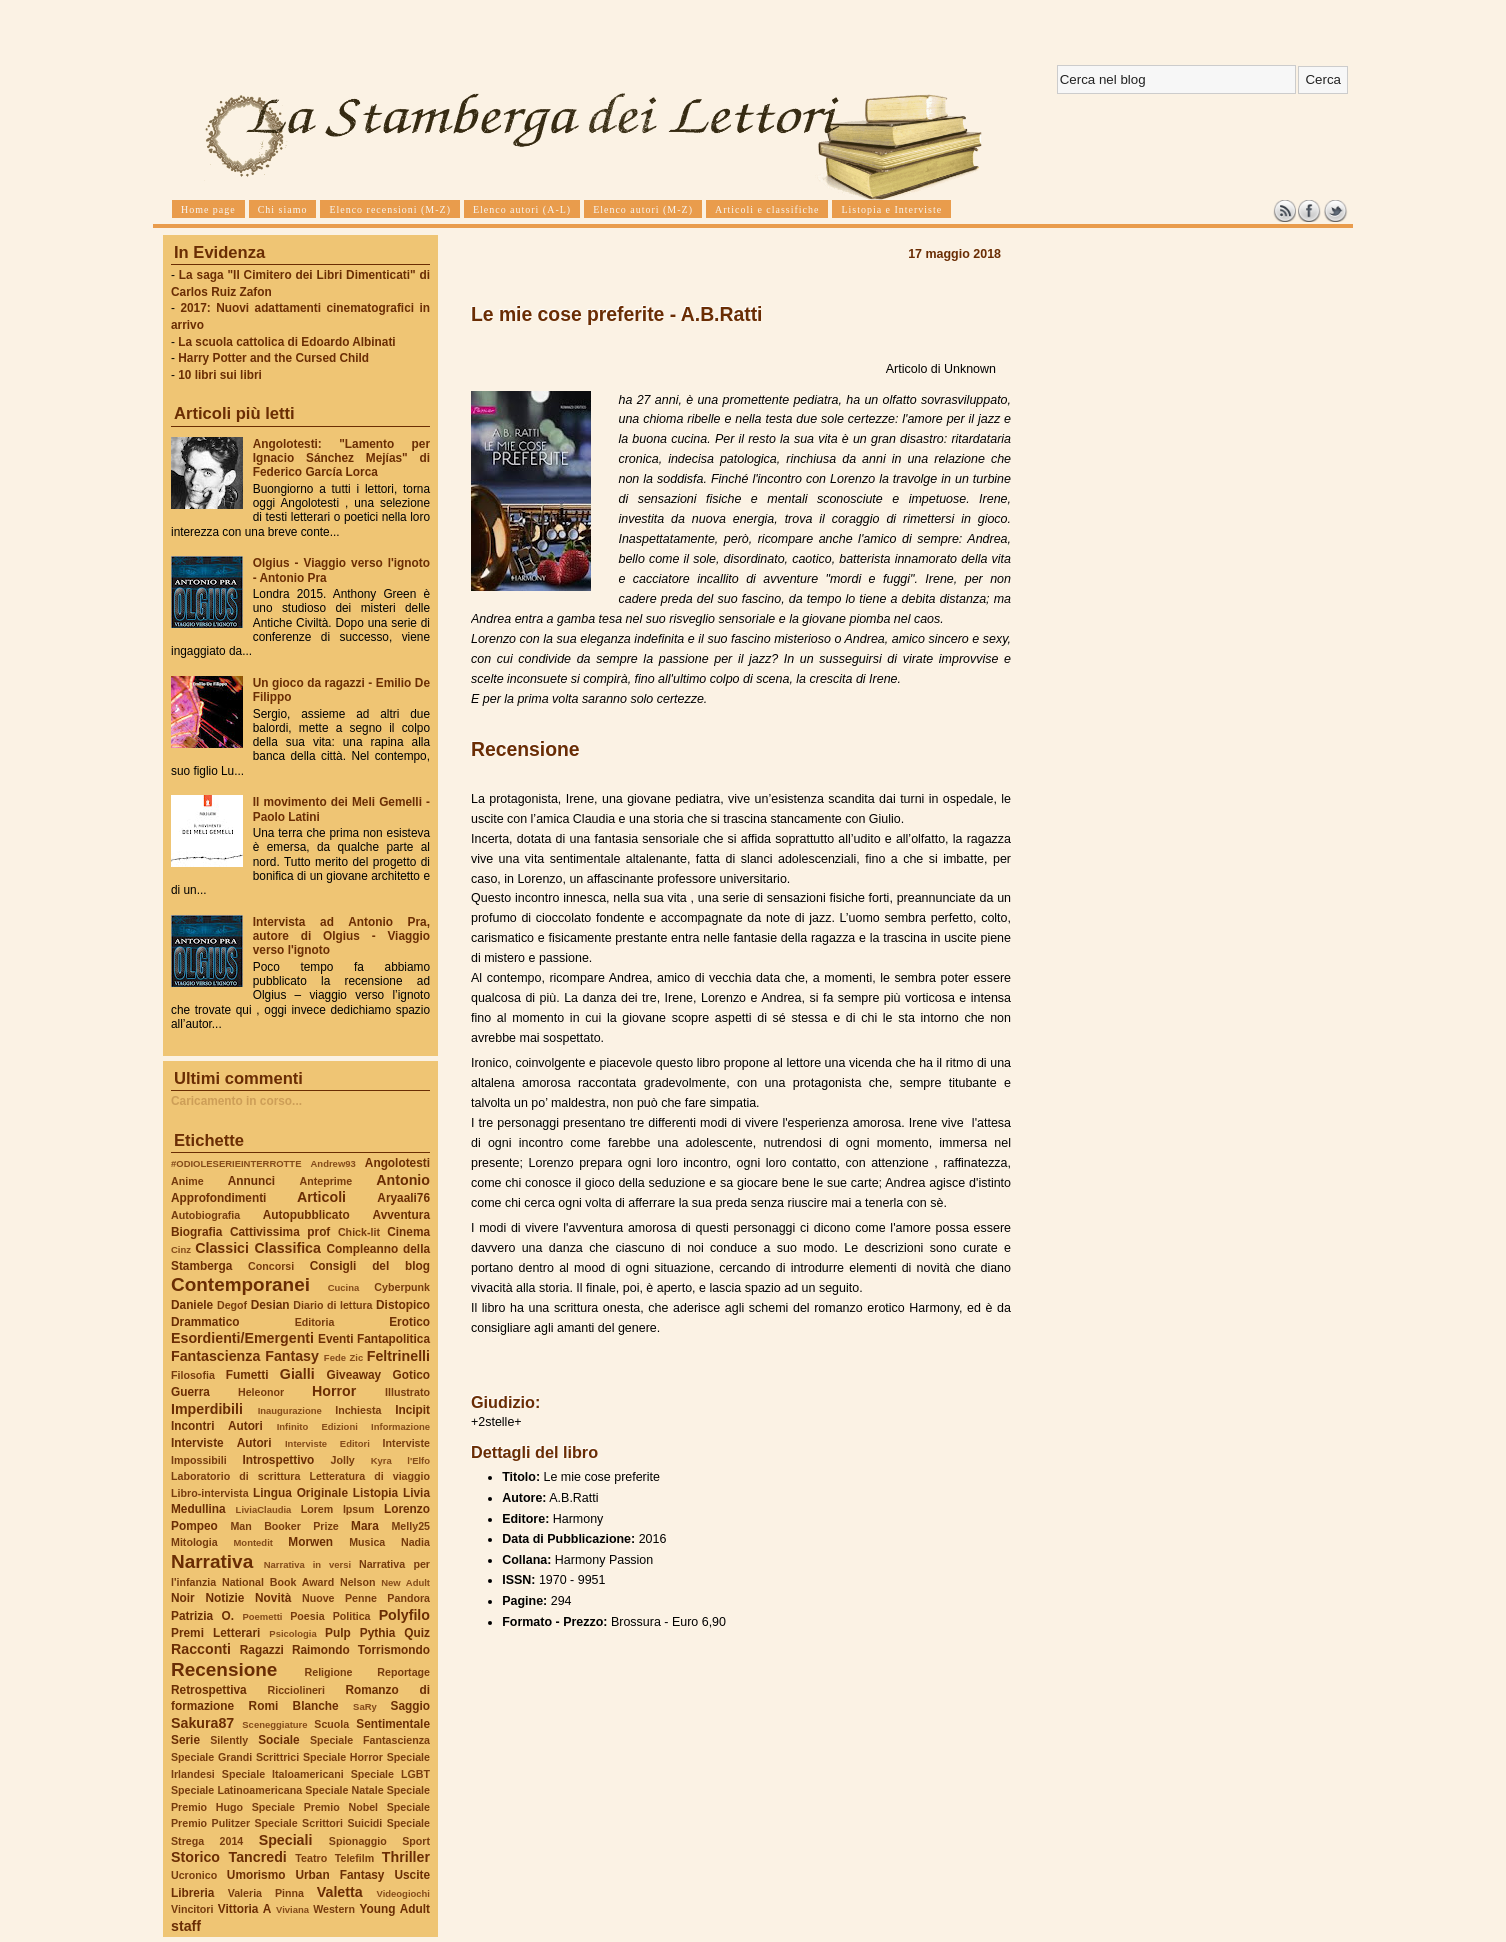 Image resolution: width=1506 pixels, height=1942 pixels. I want to click on Chick-lit, so click(359, 1232).